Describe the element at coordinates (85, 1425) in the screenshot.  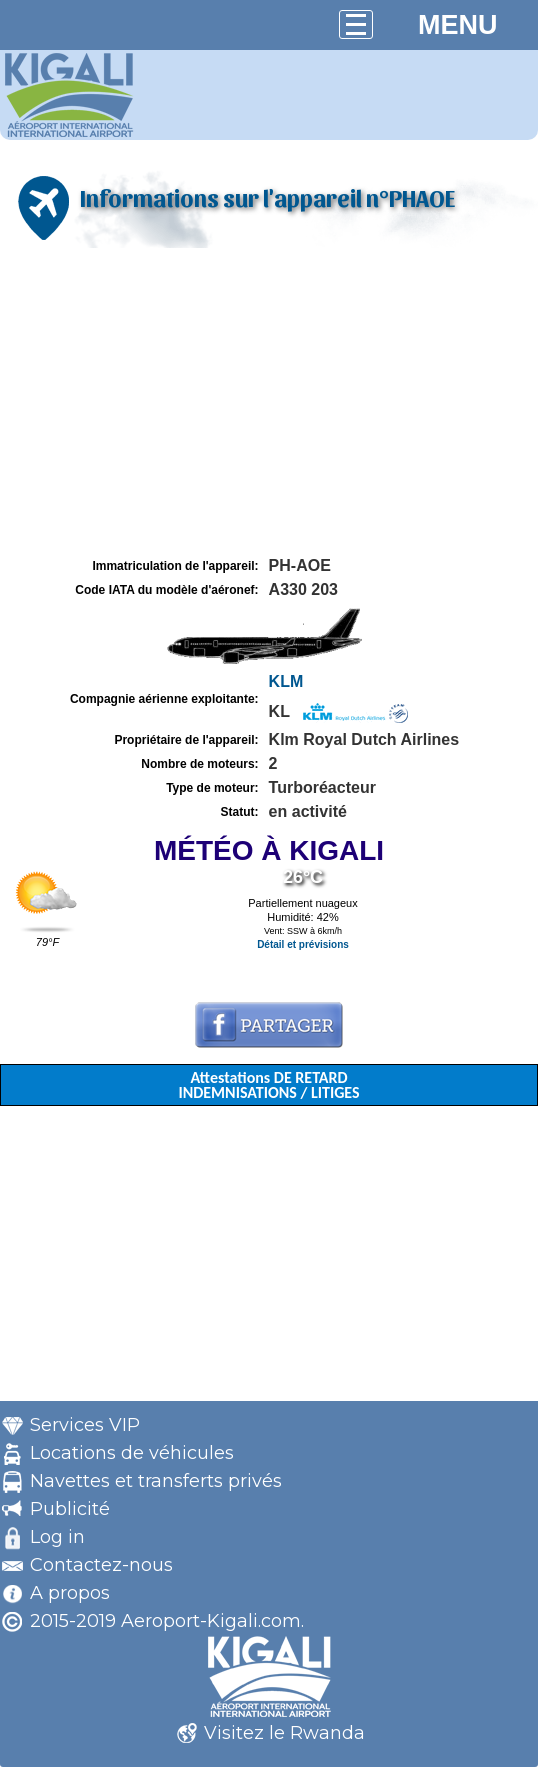
I see `Services VIP` at that location.